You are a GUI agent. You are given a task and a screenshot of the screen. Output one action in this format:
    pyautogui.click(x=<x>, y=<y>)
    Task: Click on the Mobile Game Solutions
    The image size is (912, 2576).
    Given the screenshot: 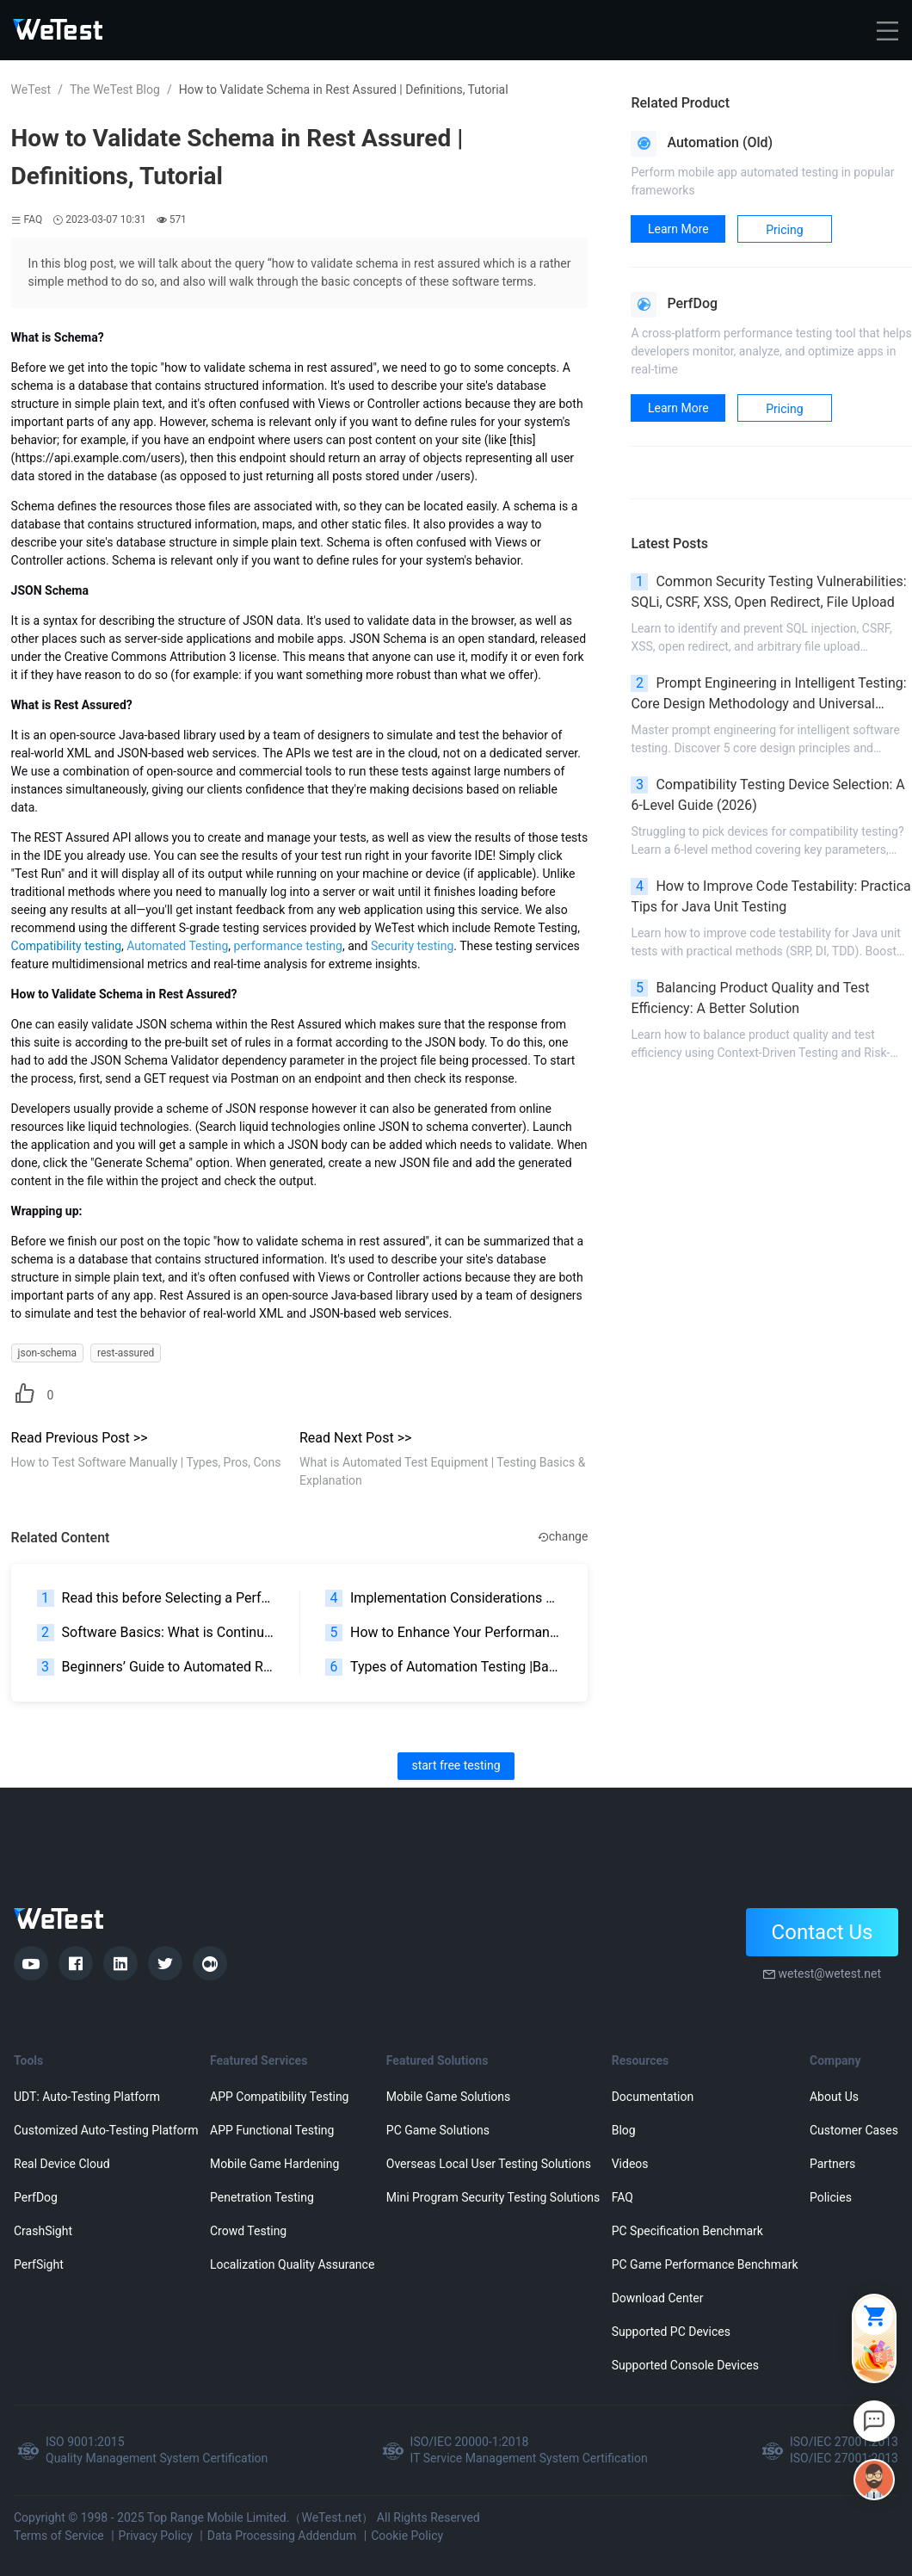 What is the action you would take?
    pyautogui.click(x=448, y=2096)
    